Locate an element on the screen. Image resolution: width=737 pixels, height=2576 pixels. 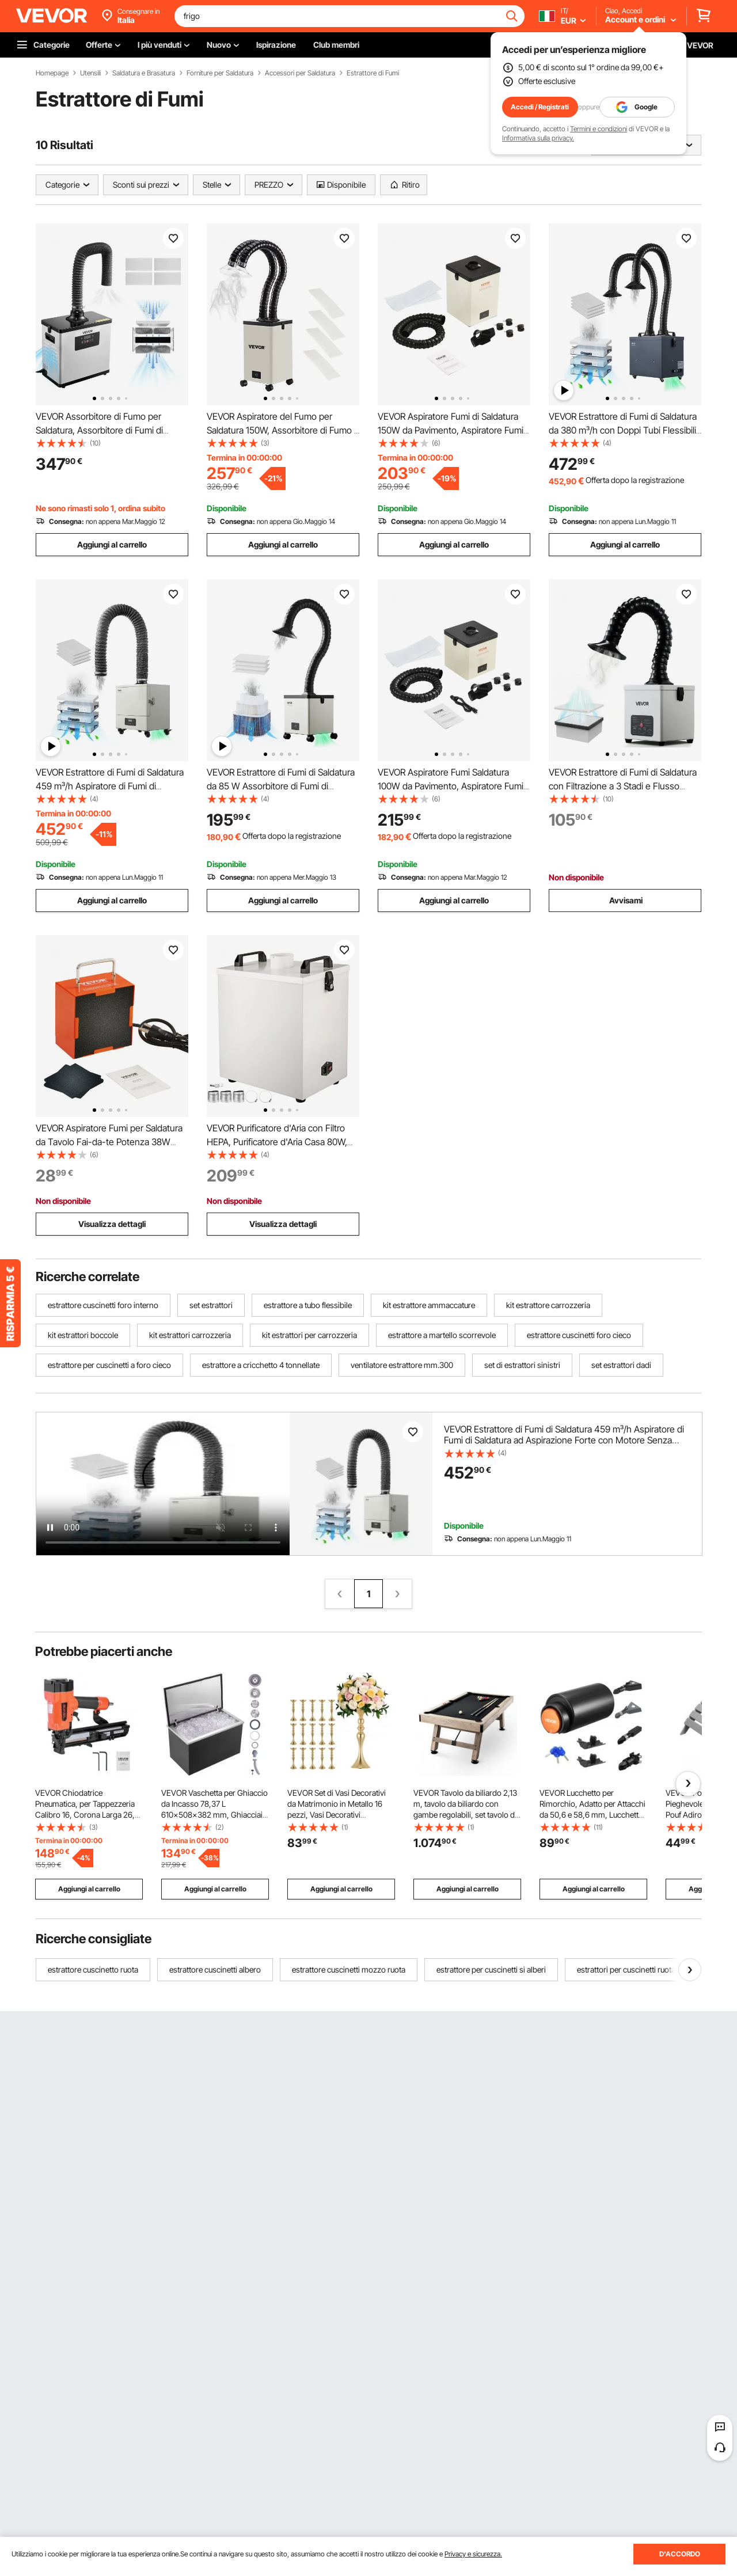
Forniture per Saldatura is located at coordinates (220, 73).